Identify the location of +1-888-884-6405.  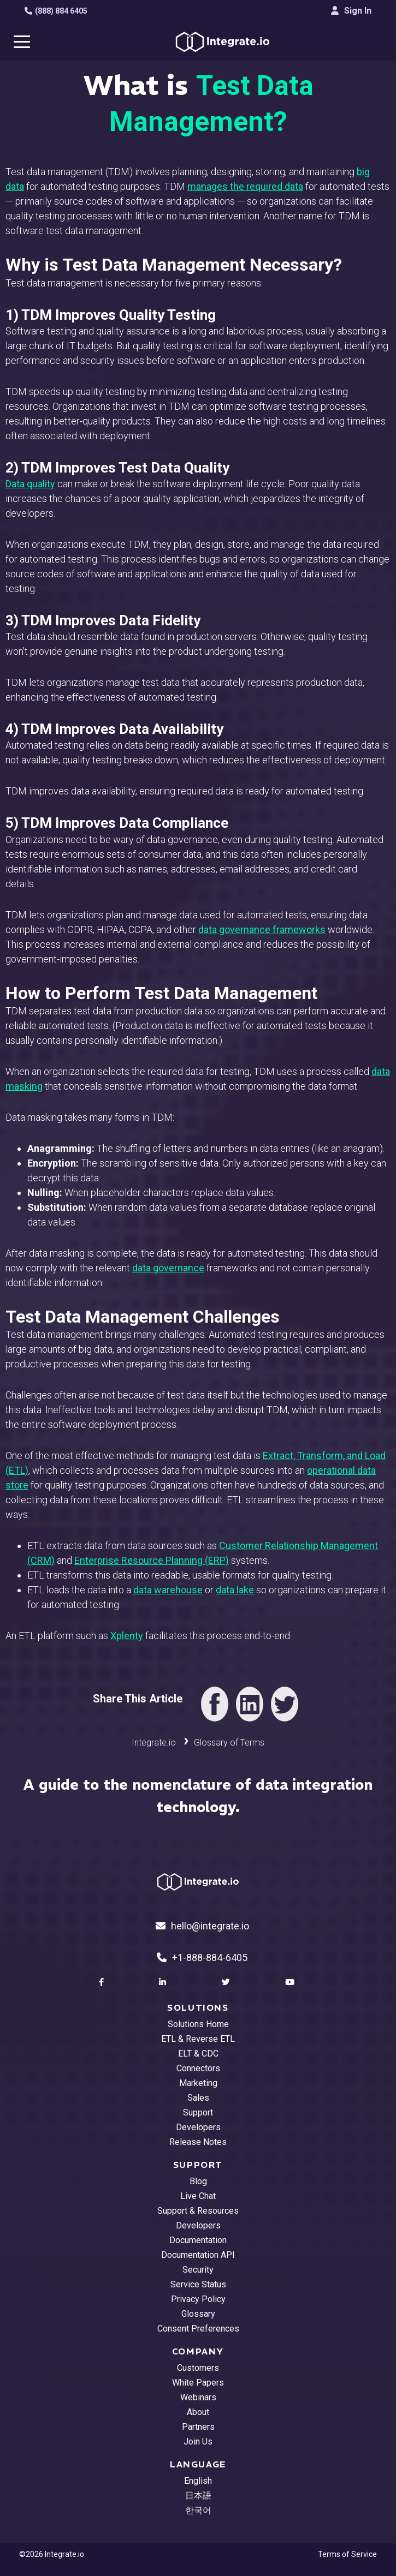
(202, 1957).